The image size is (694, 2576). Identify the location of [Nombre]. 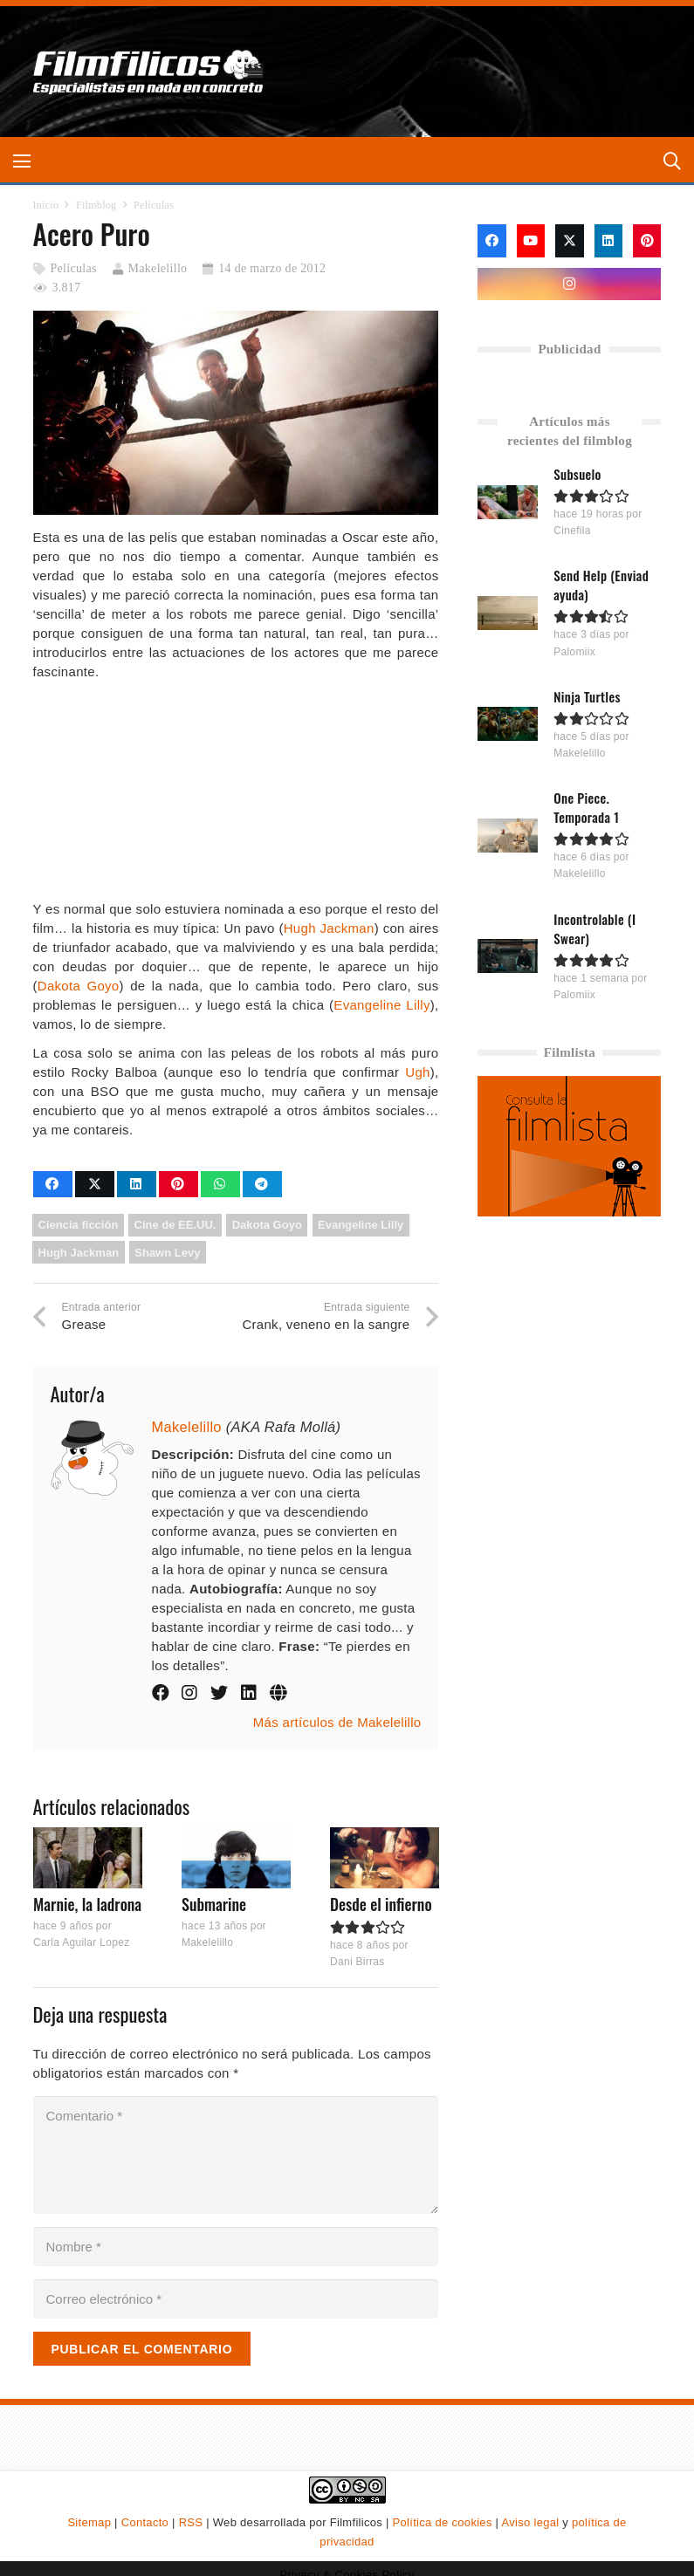
(236, 2246).